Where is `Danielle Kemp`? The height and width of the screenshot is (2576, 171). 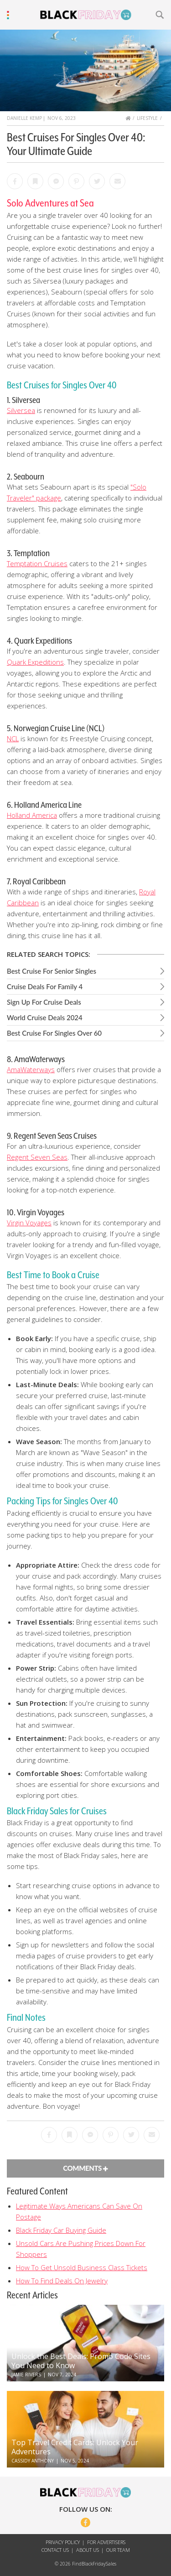
Danielle Kemp is located at coordinates (24, 118).